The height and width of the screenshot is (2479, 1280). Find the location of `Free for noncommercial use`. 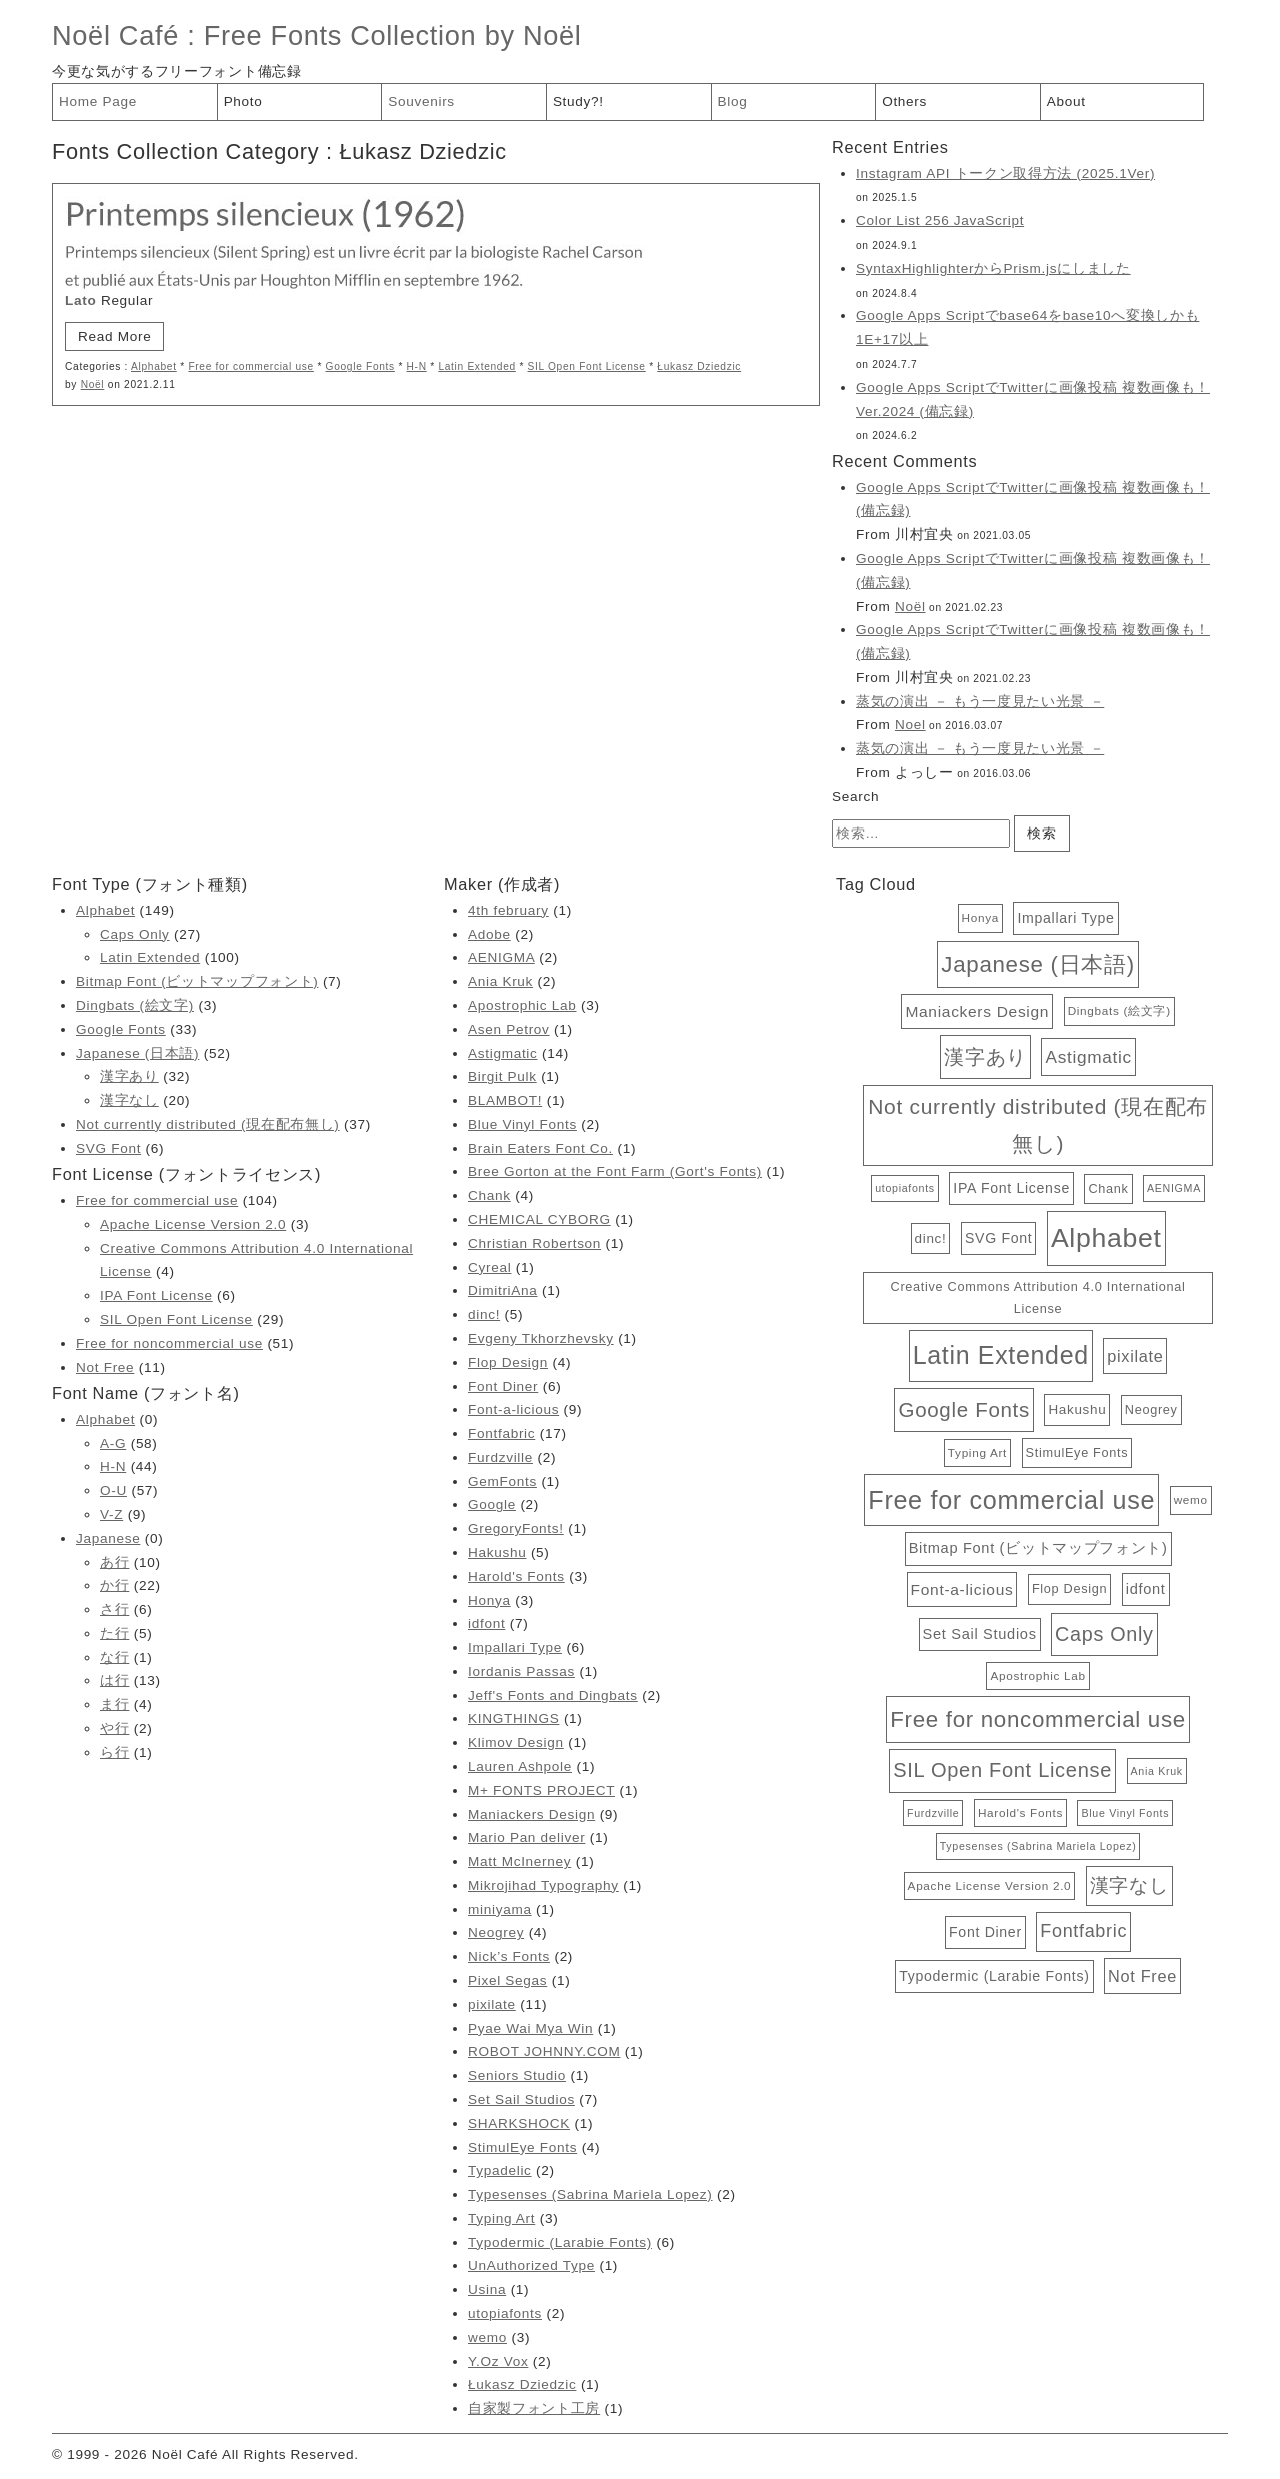

Free for noncommercial use is located at coordinates (169, 1343).